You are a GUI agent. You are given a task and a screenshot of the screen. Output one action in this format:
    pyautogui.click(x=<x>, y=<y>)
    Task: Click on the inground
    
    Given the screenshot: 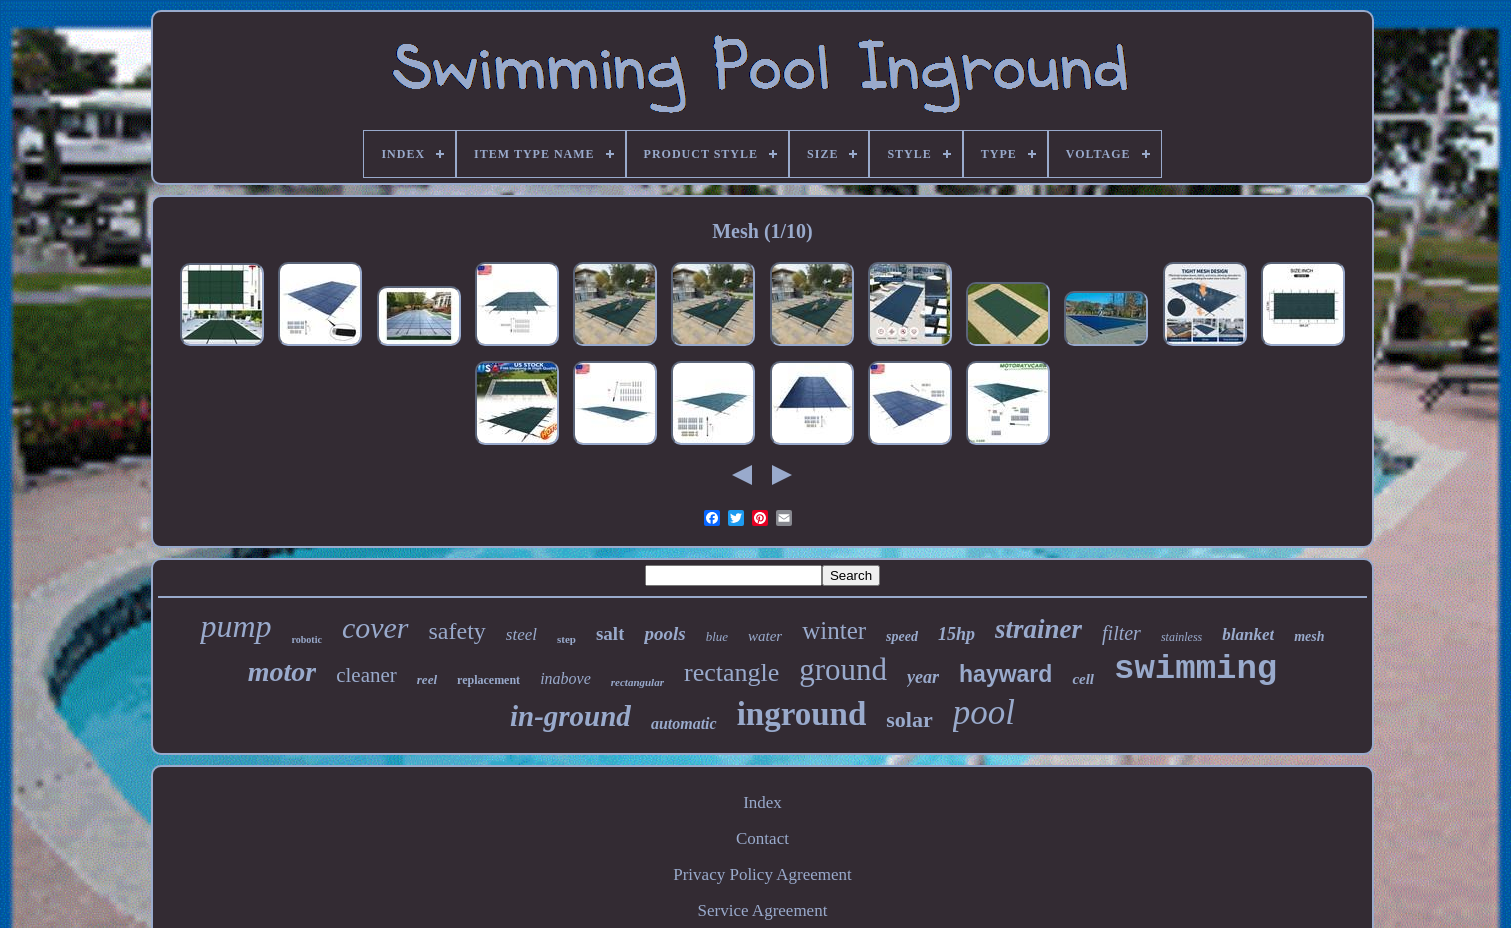 What is the action you would take?
    pyautogui.click(x=802, y=714)
    